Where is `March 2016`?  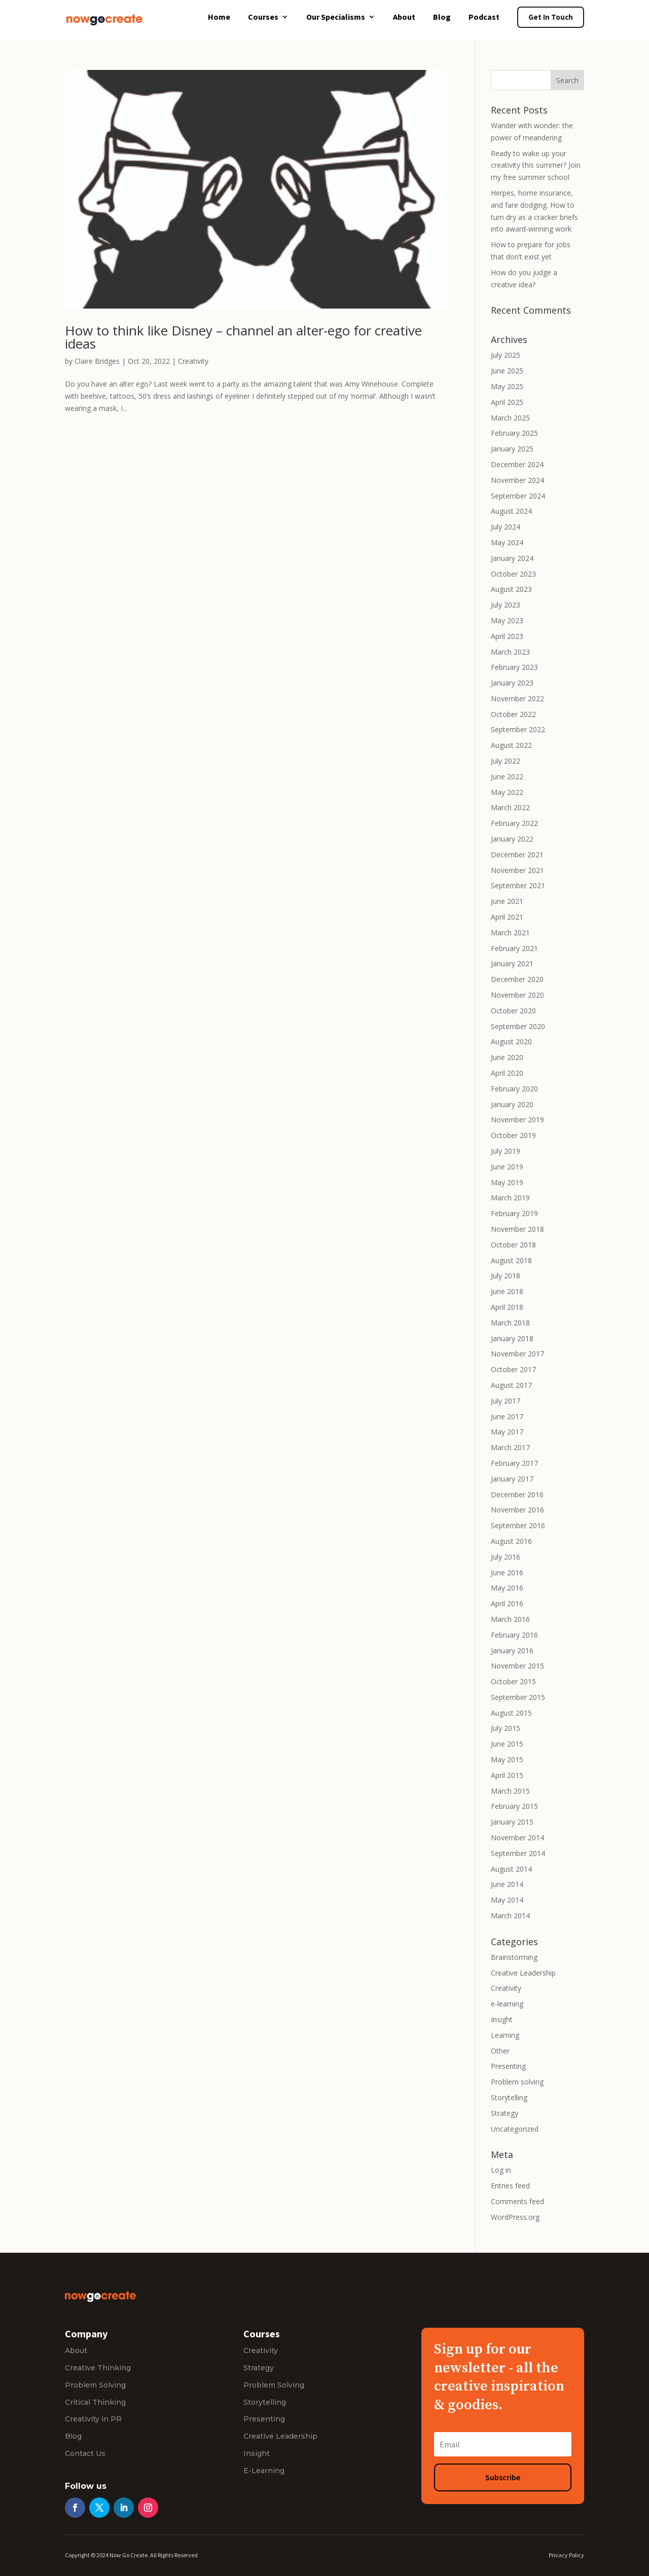
March 2016 is located at coordinates (510, 1619).